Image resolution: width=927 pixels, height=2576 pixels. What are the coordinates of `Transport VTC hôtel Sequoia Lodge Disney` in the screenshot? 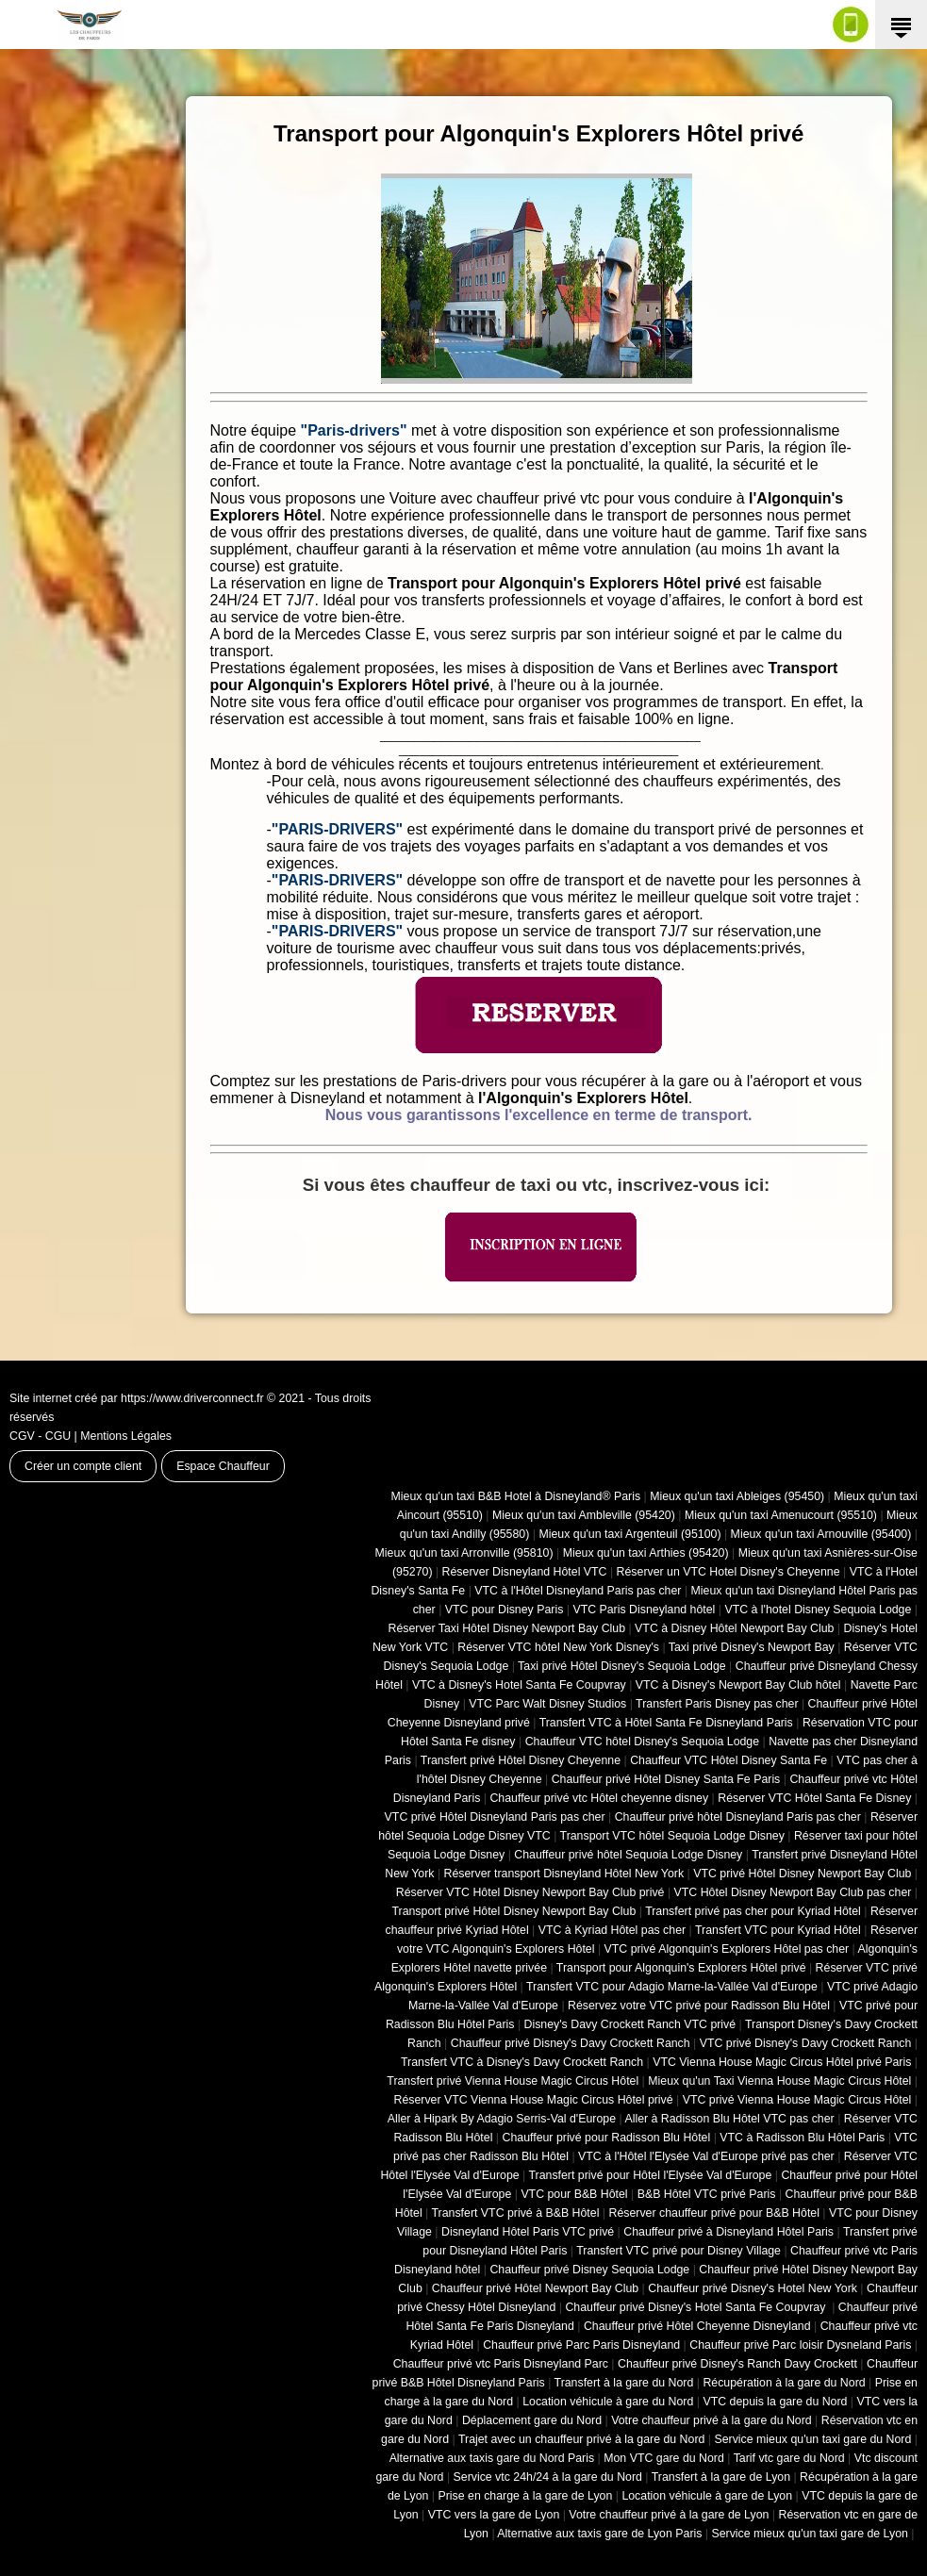 It's located at (672, 1835).